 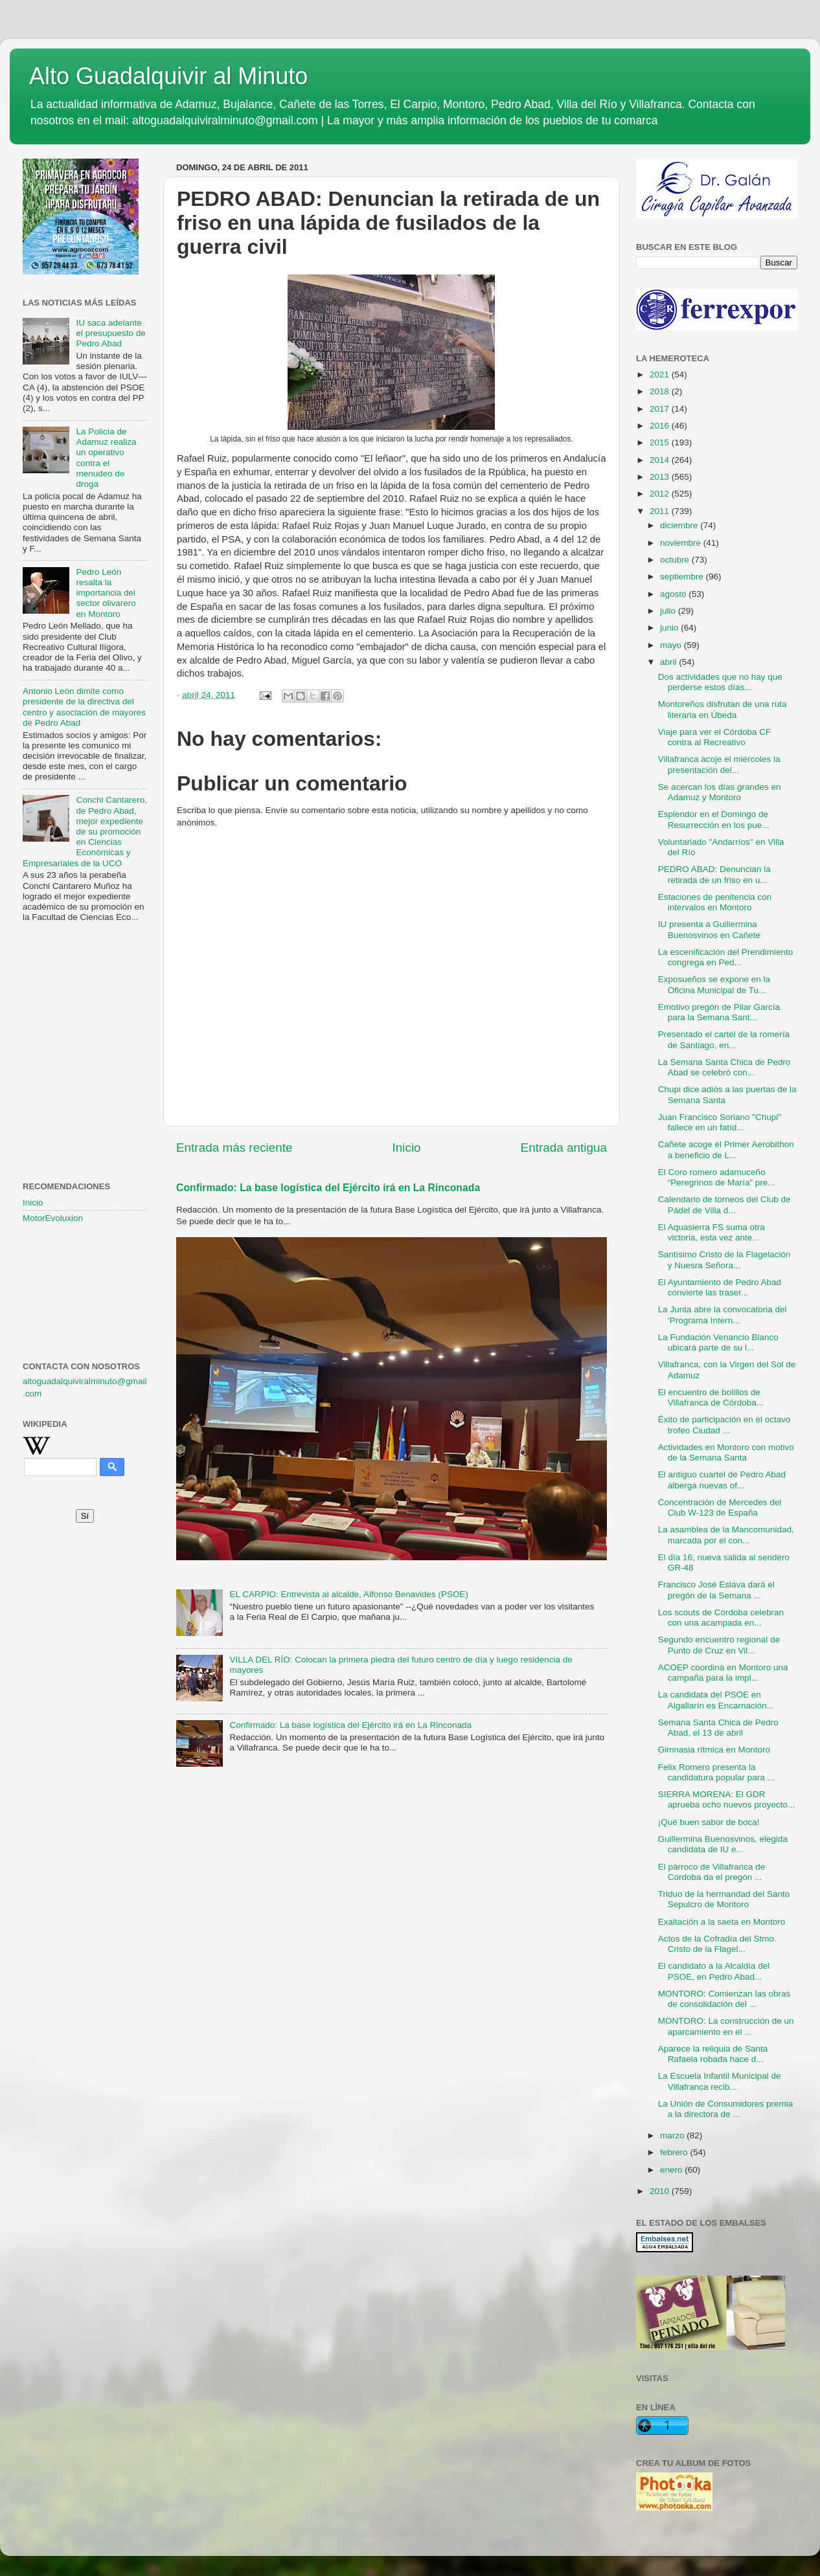 I want to click on Presentado el cartel de la romería de Santiago, en..., so click(x=724, y=1039).